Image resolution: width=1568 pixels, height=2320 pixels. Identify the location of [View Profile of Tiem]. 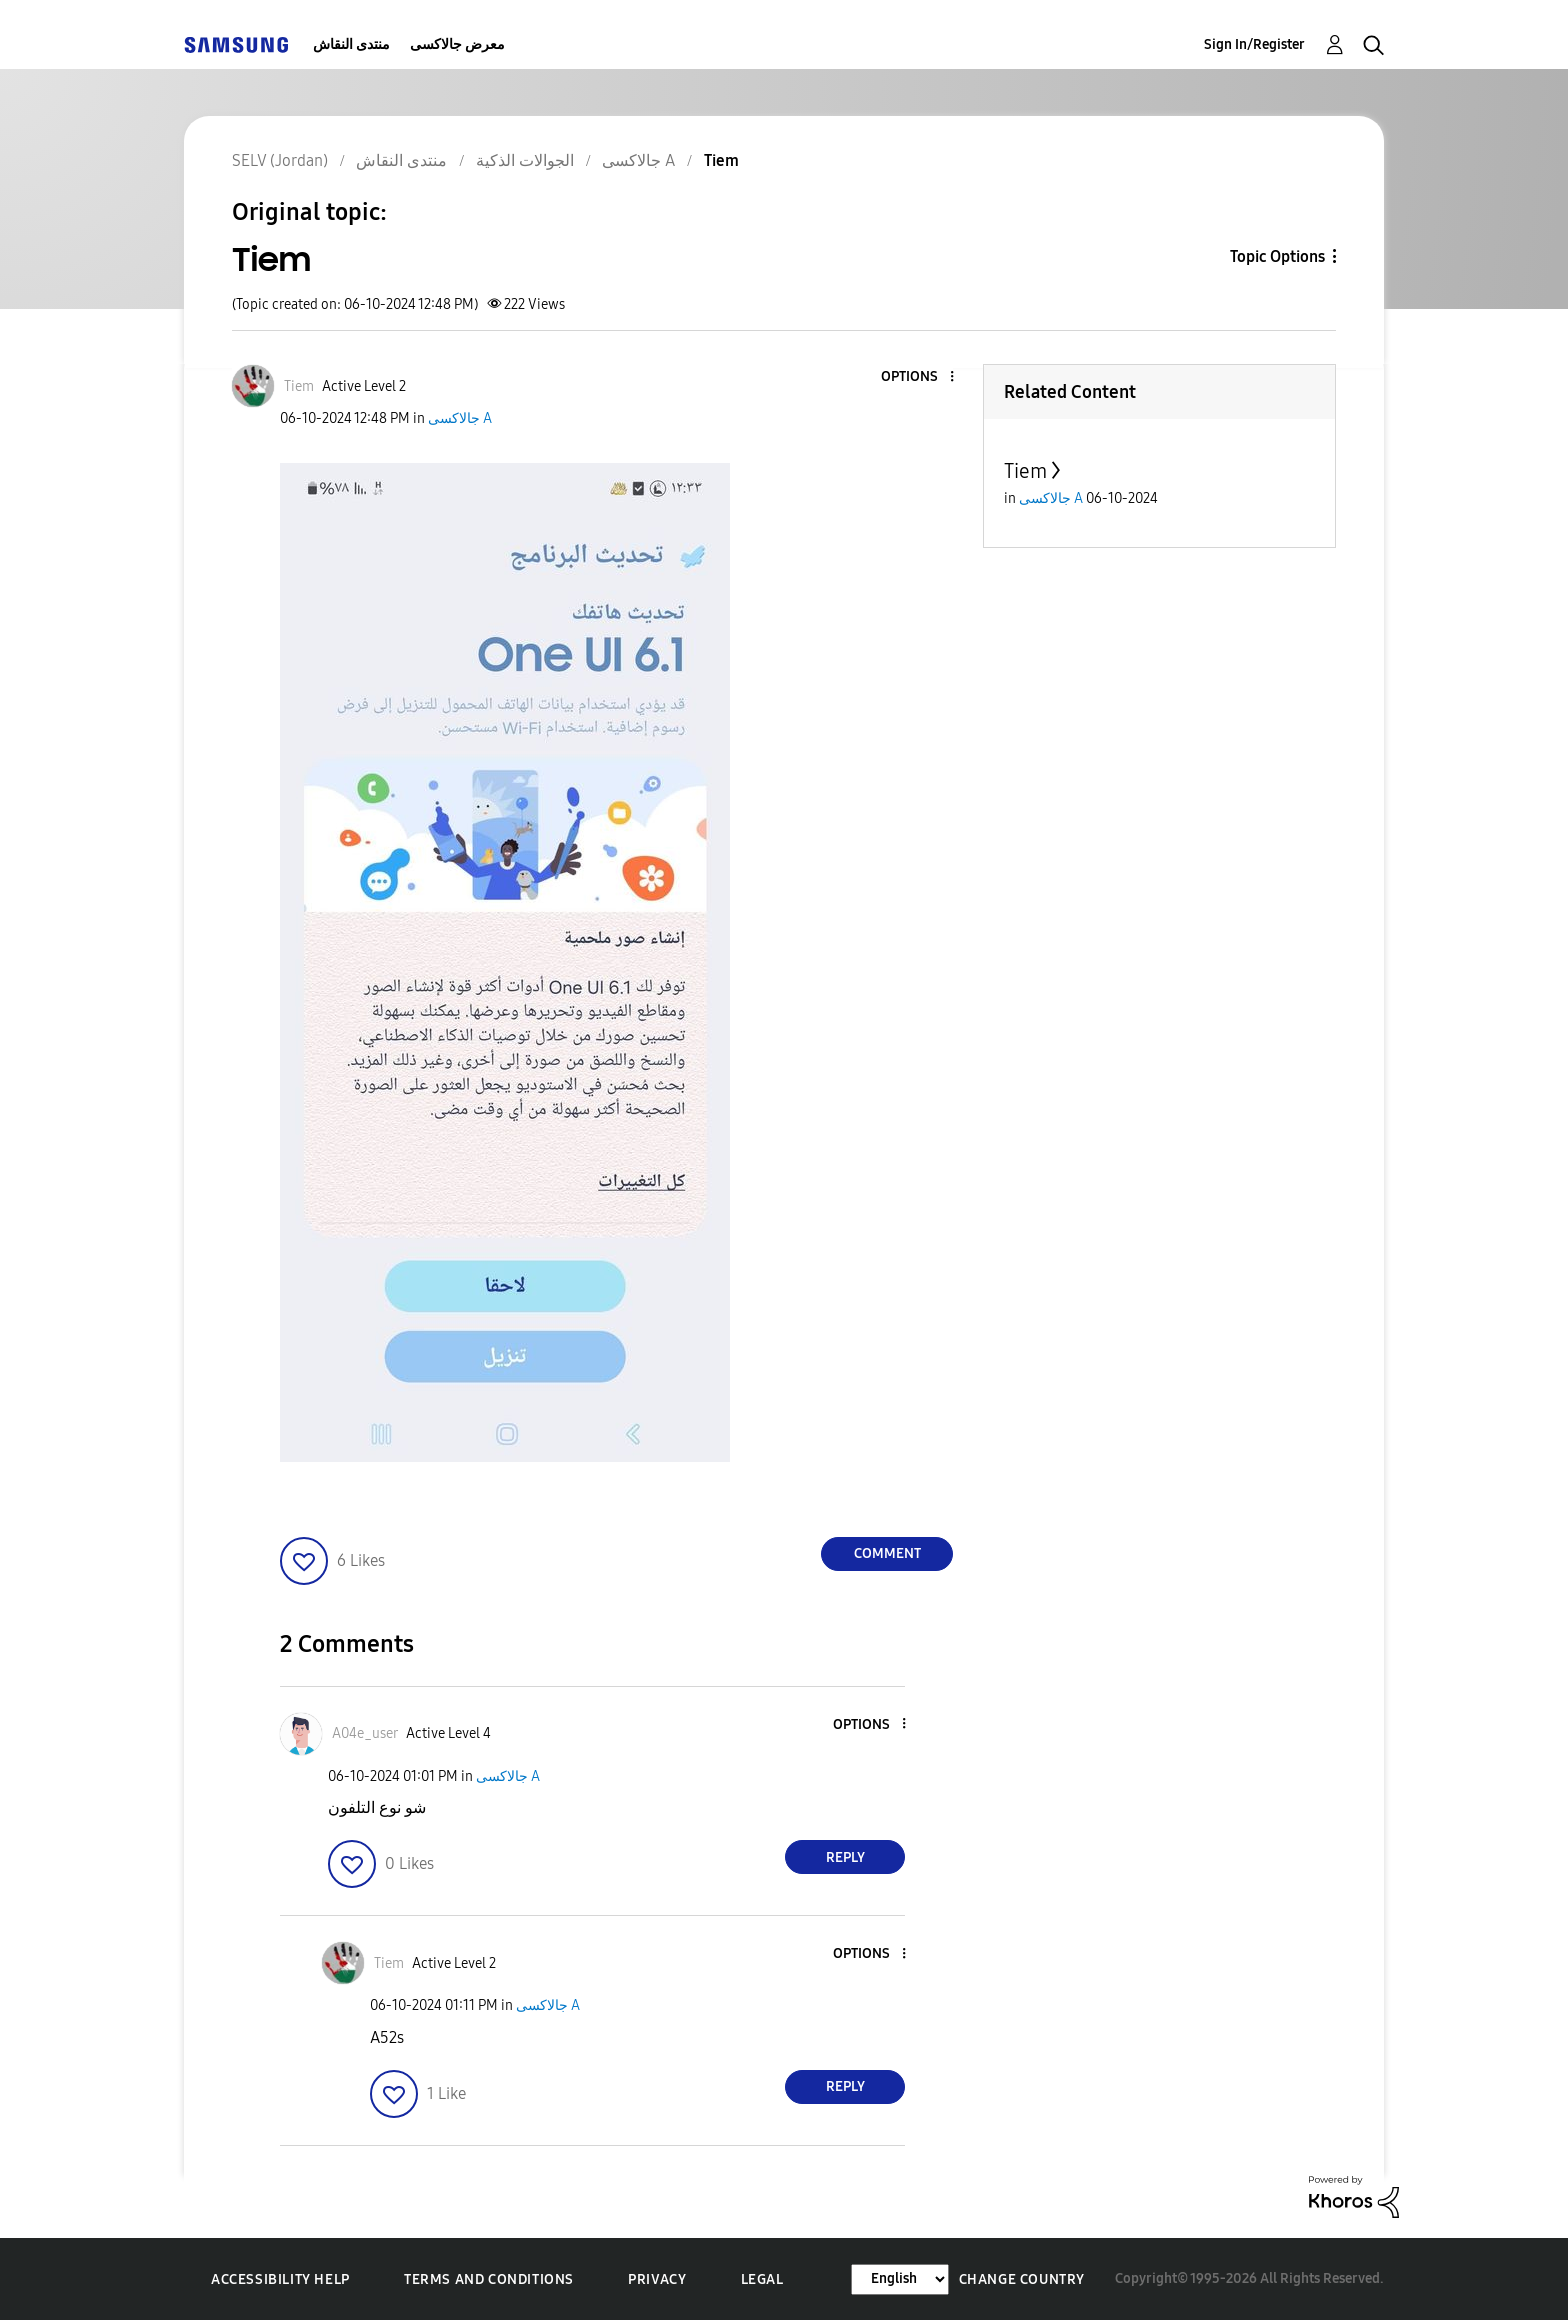
(299, 386).